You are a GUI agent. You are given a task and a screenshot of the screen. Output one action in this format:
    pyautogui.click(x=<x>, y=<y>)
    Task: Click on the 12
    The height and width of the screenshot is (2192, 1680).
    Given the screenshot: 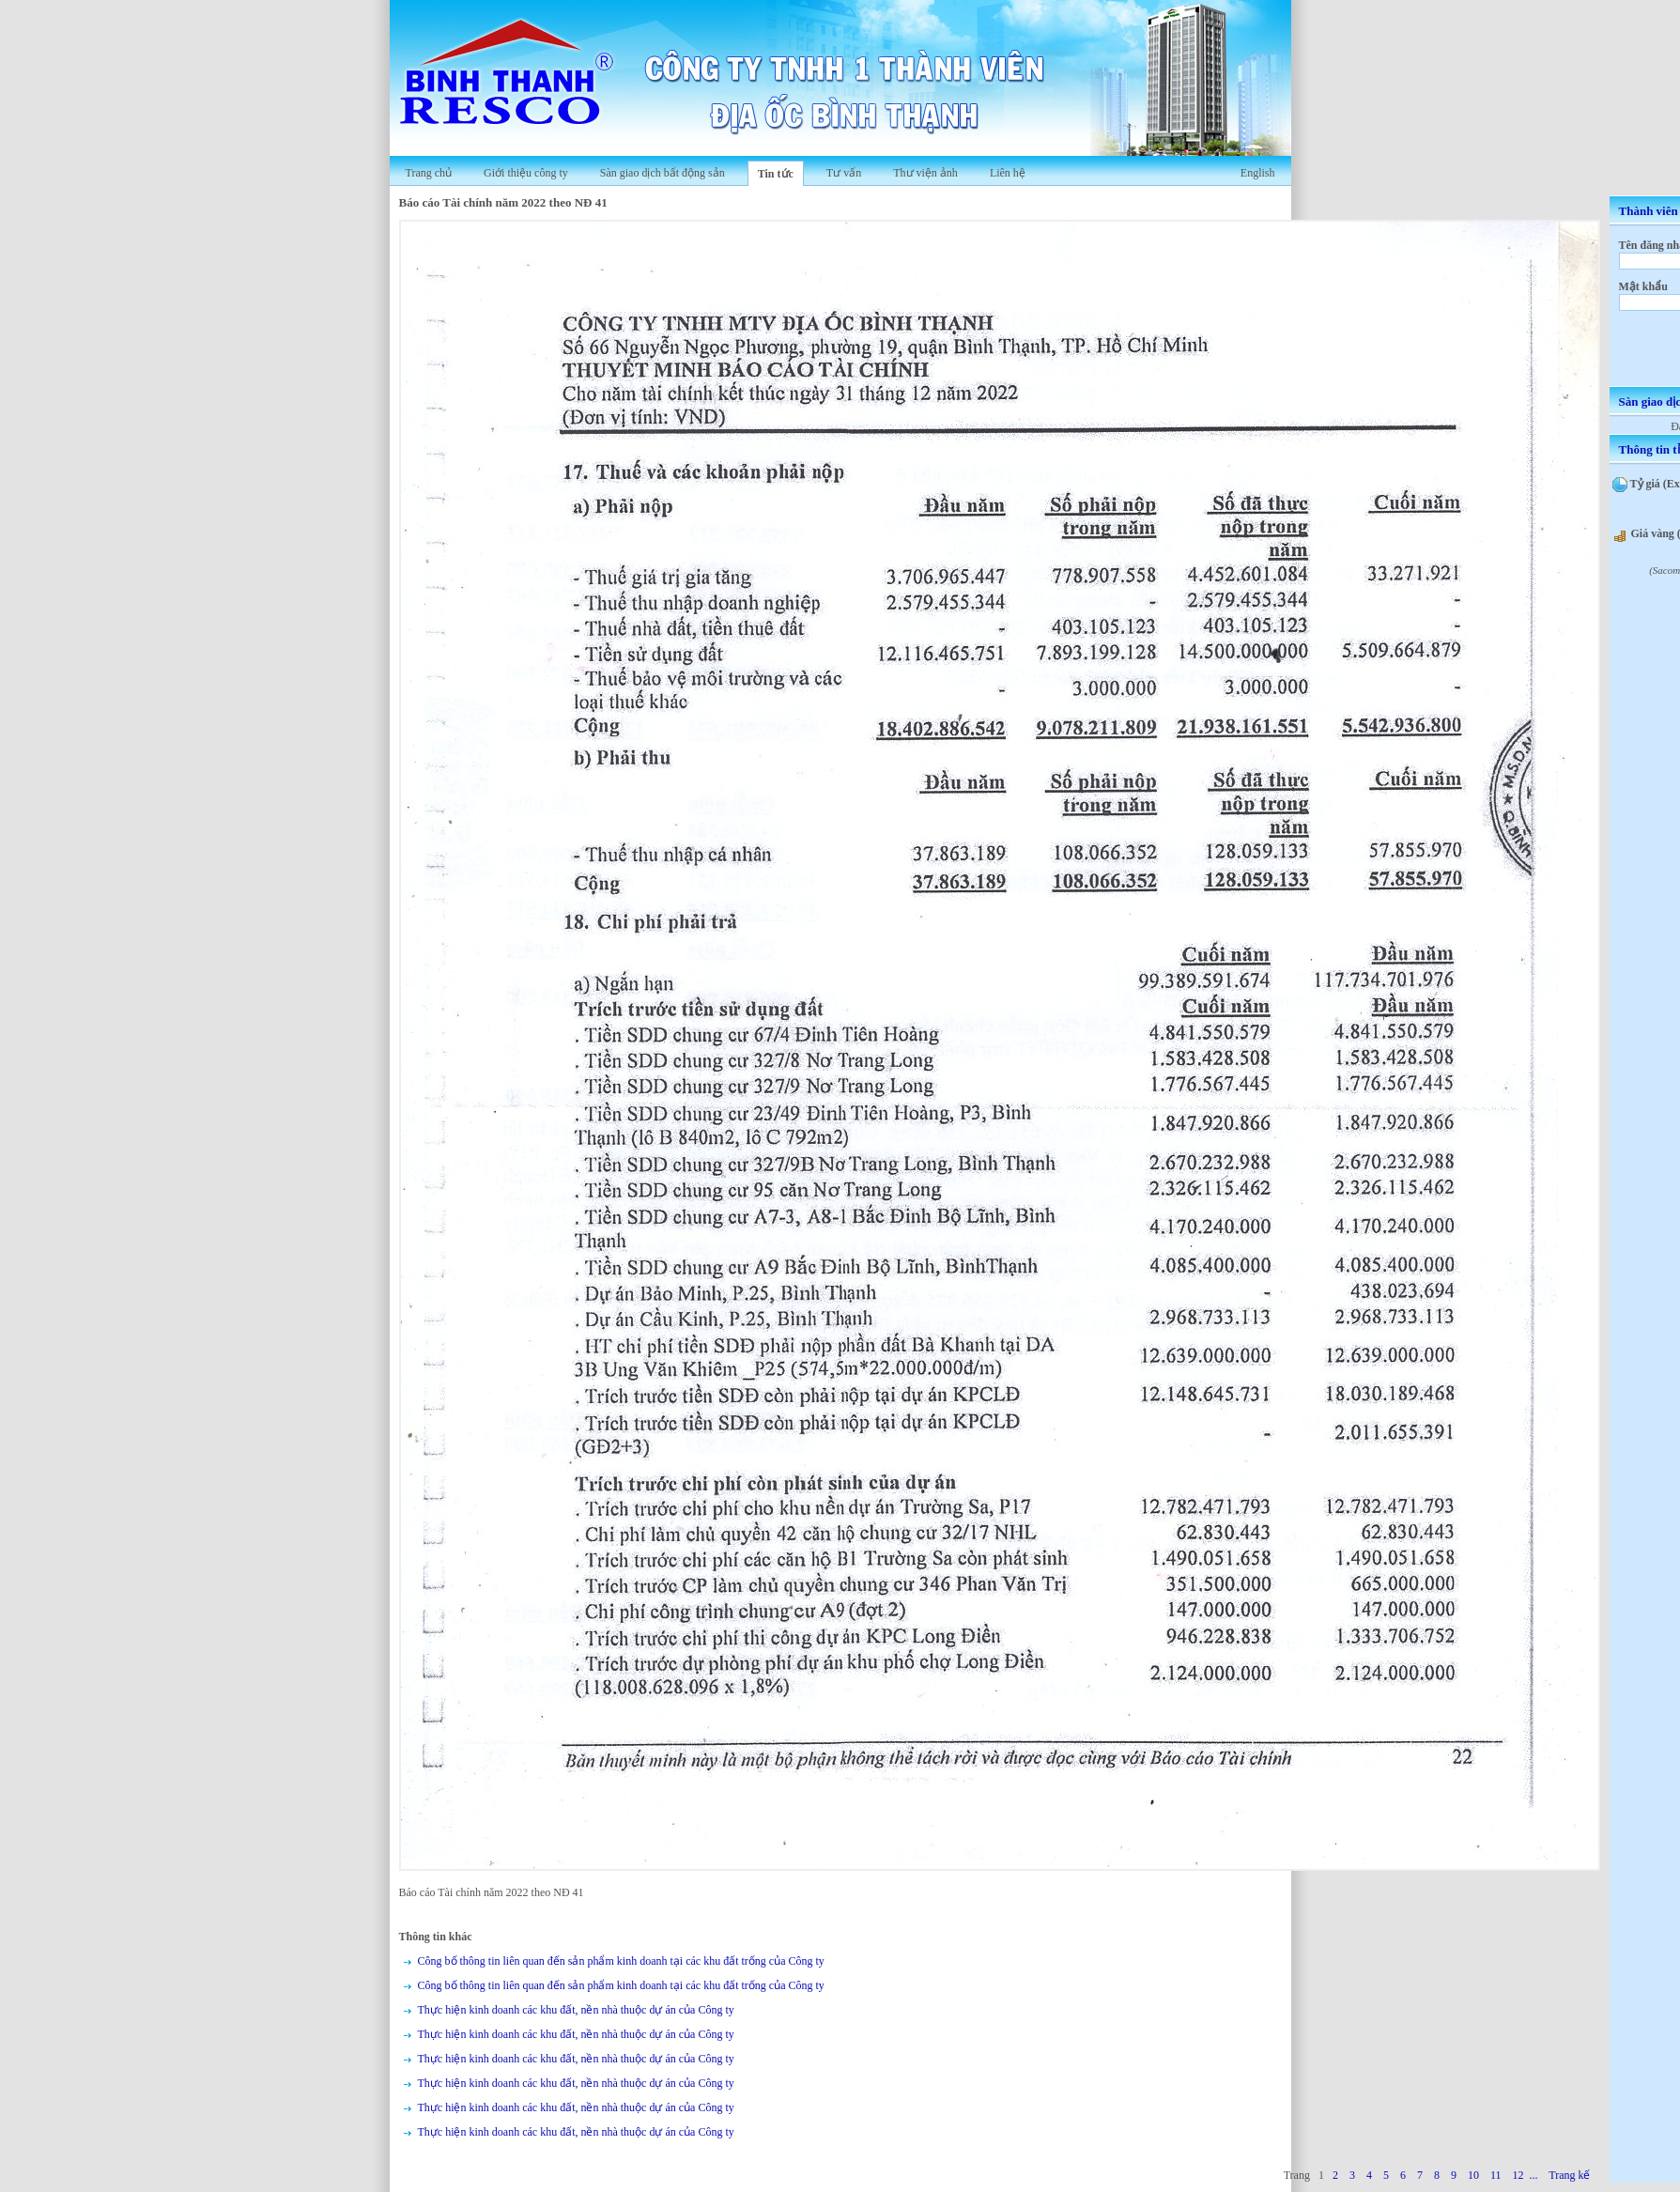 What is the action you would take?
    pyautogui.click(x=1517, y=2175)
    